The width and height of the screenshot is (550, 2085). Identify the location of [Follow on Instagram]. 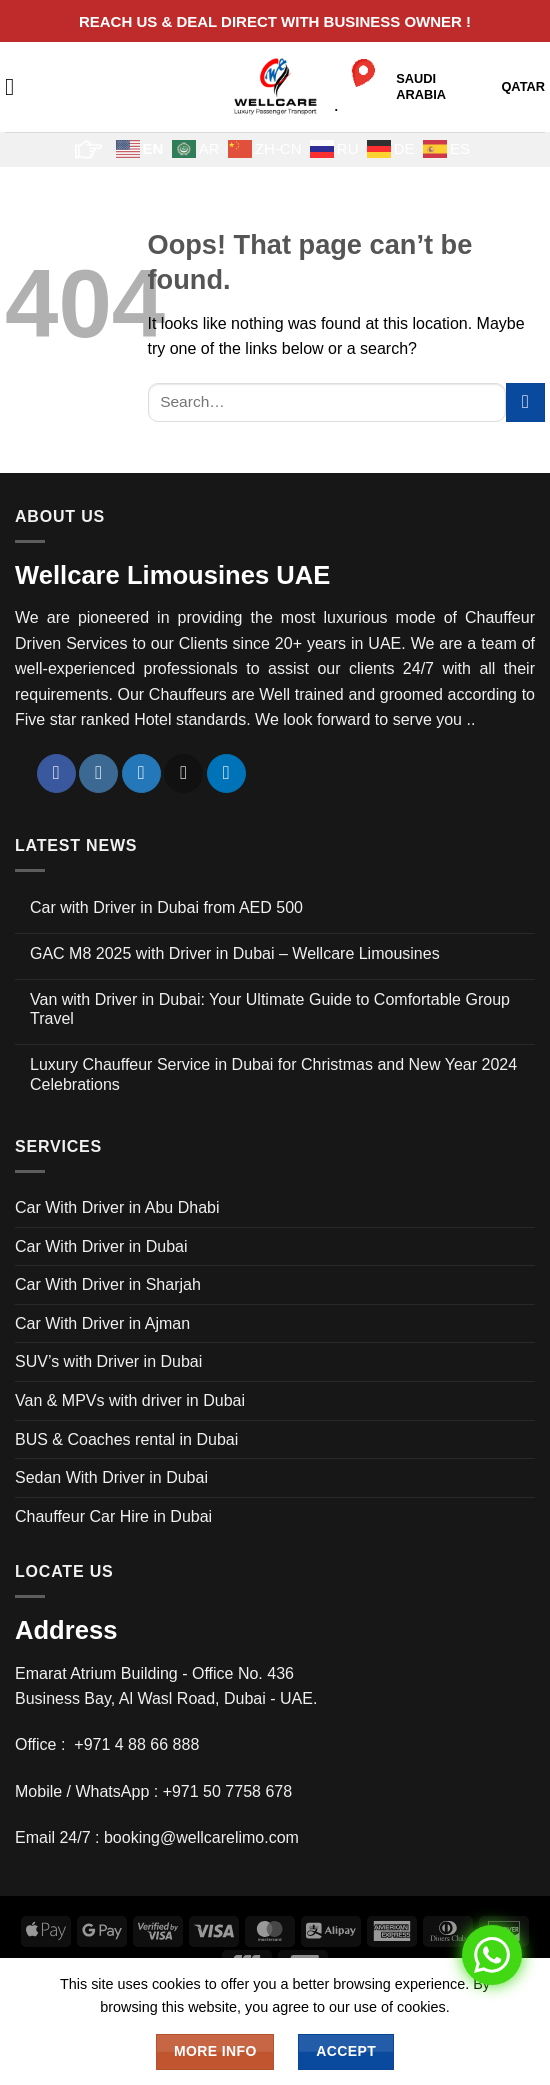
(98, 773).